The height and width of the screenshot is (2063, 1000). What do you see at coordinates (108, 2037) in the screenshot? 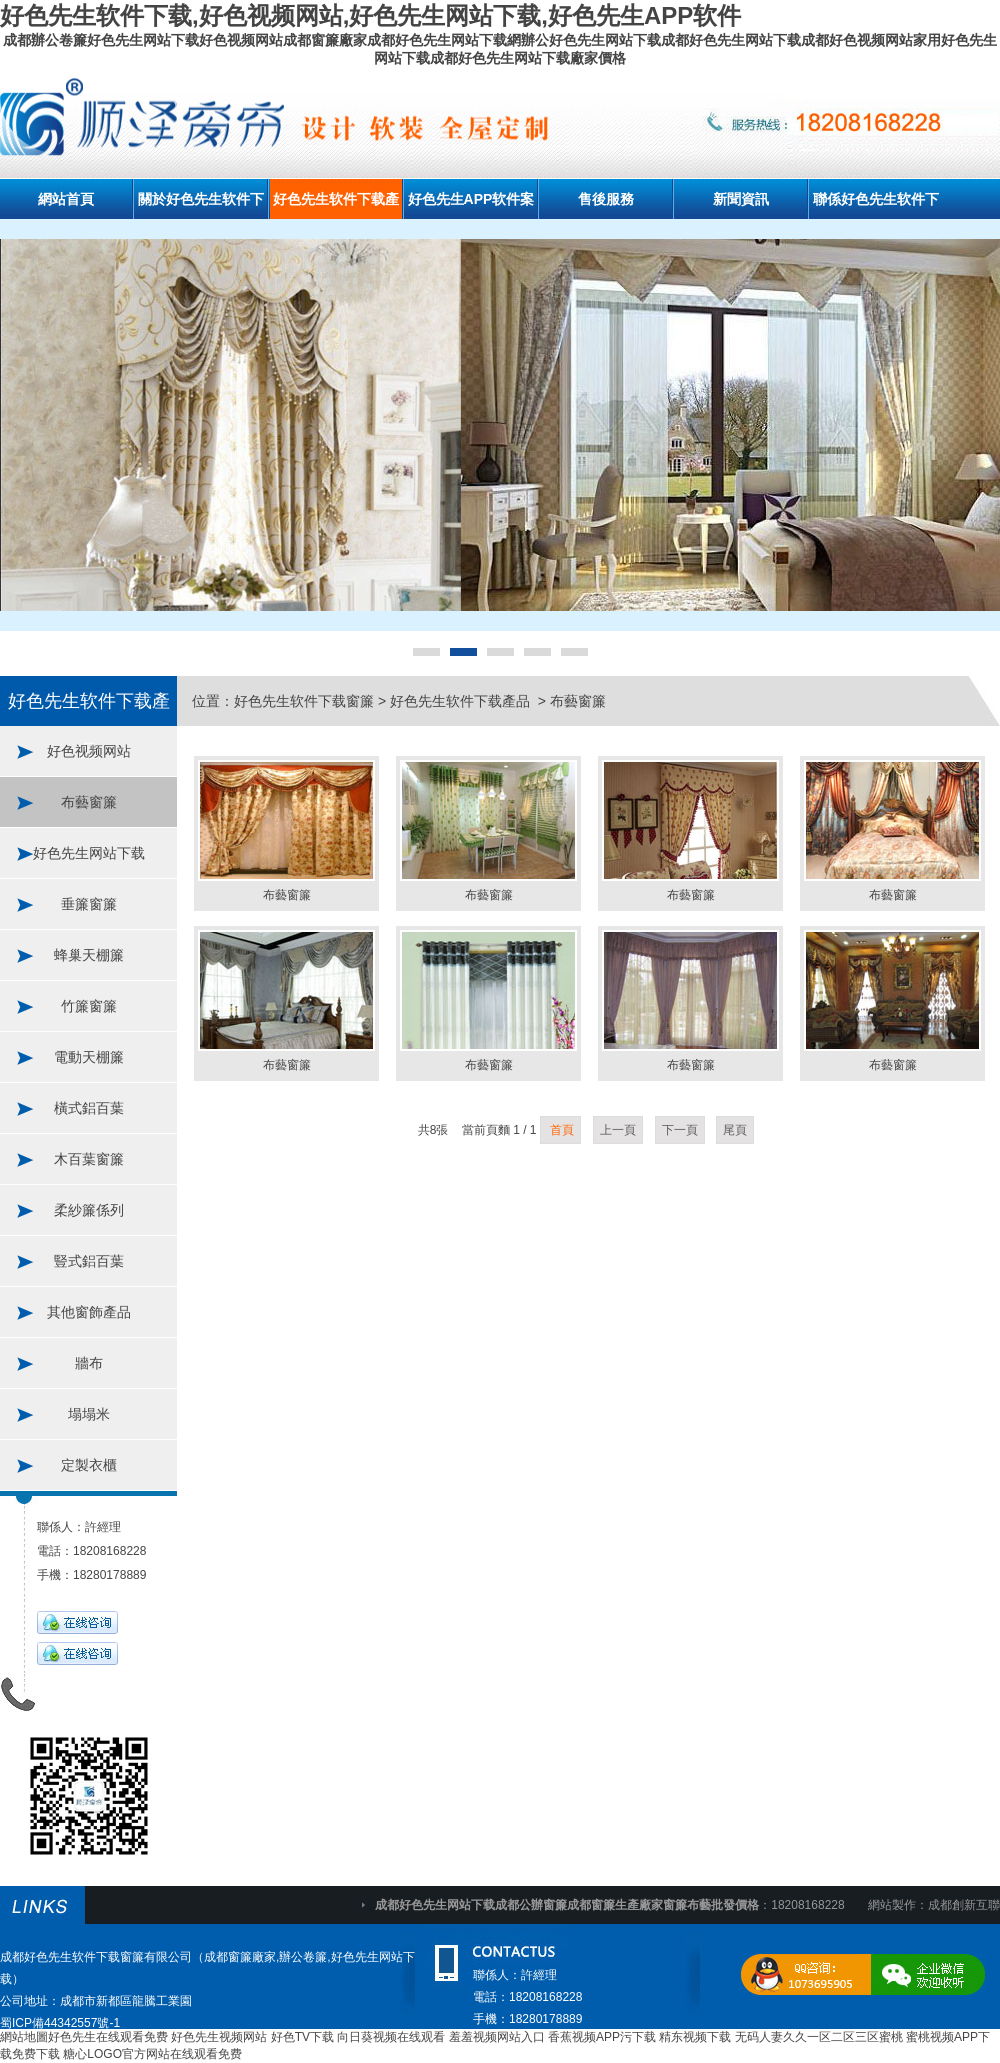
I see `好色先生在线观看免费` at bounding box center [108, 2037].